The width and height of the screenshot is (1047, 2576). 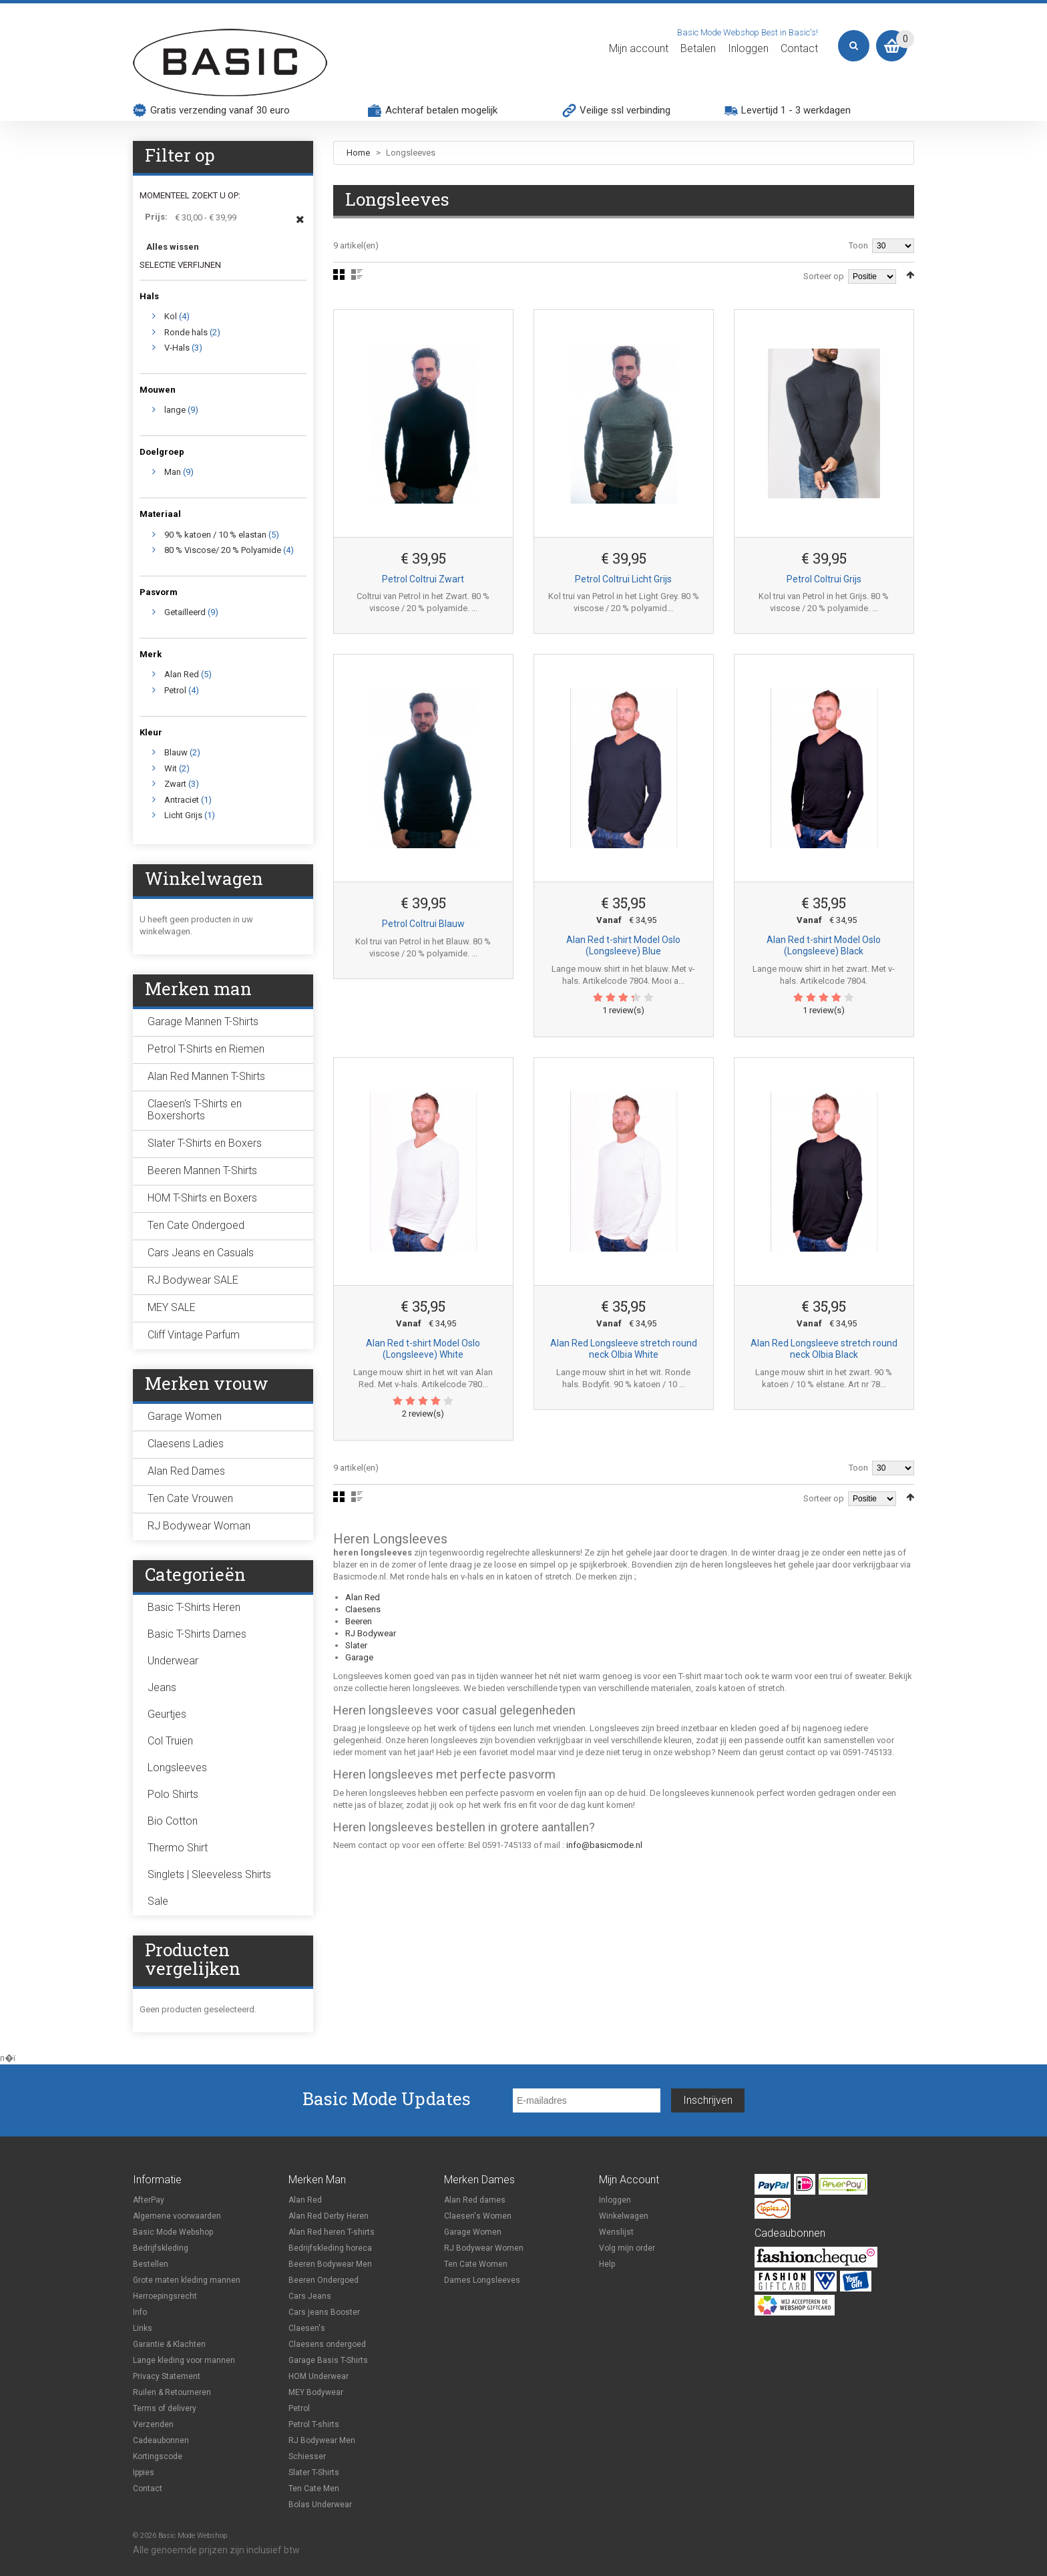 What do you see at coordinates (175, 690) in the screenshot?
I see `Petrol` at bounding box center [175, 690].